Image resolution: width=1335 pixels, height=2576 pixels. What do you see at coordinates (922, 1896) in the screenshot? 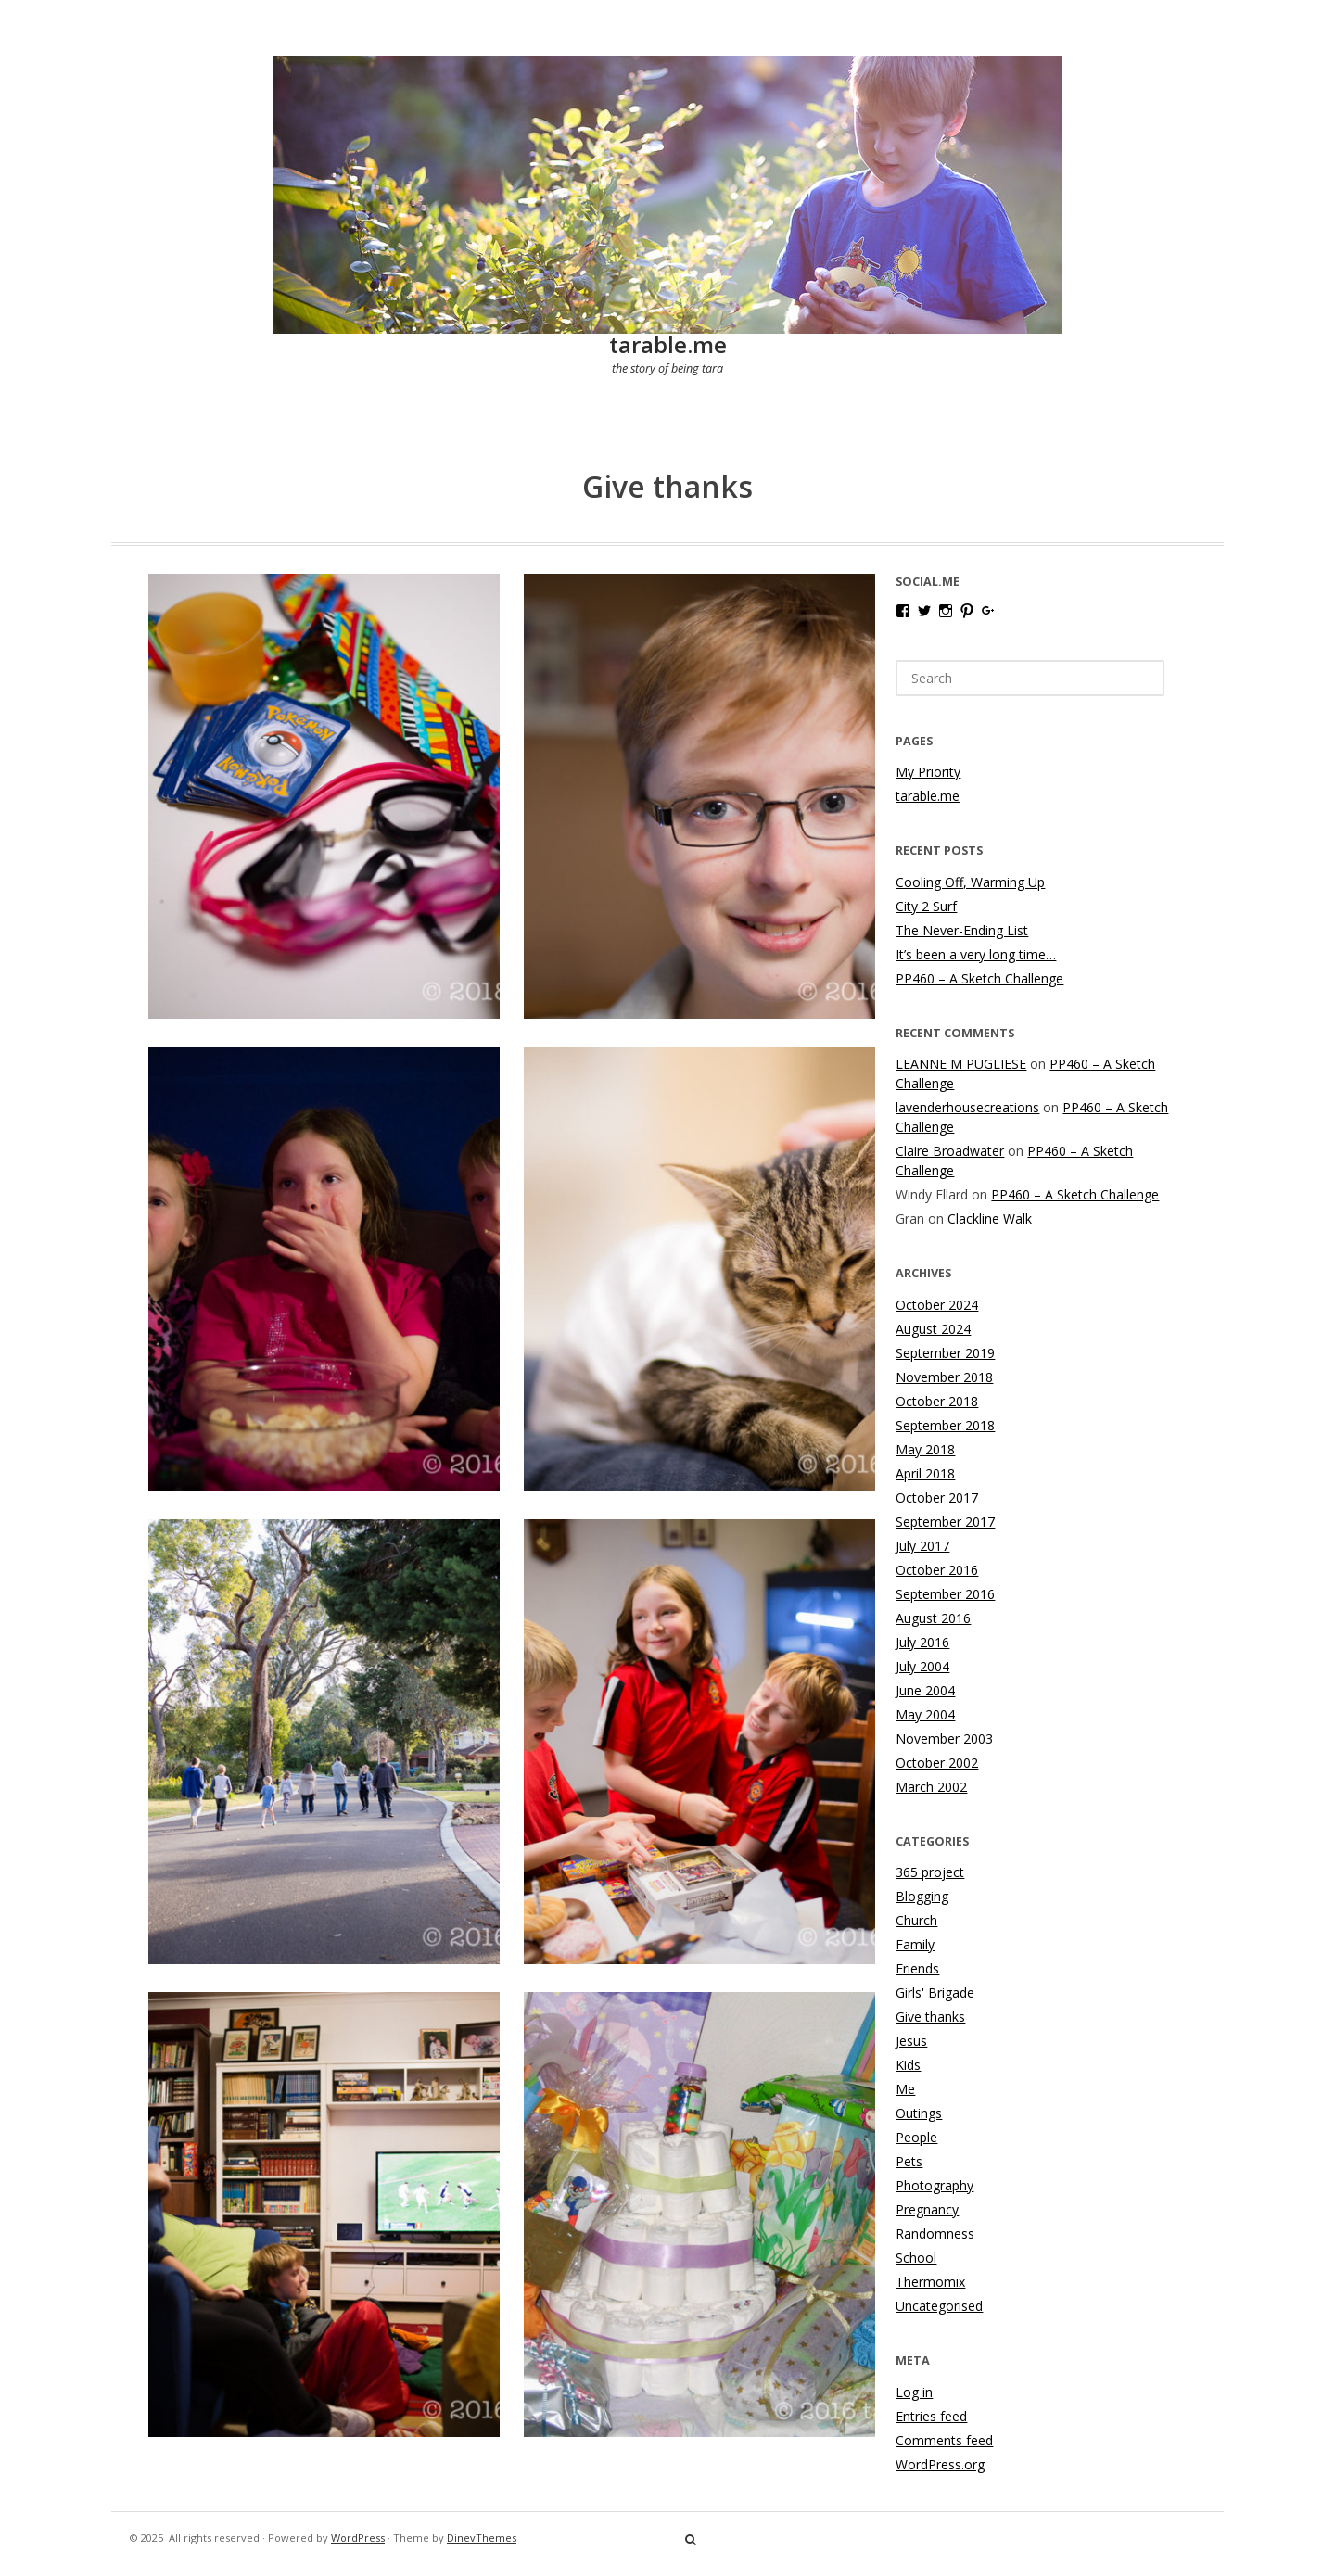
I see `Blogging` at bounding box center [922, 1896].